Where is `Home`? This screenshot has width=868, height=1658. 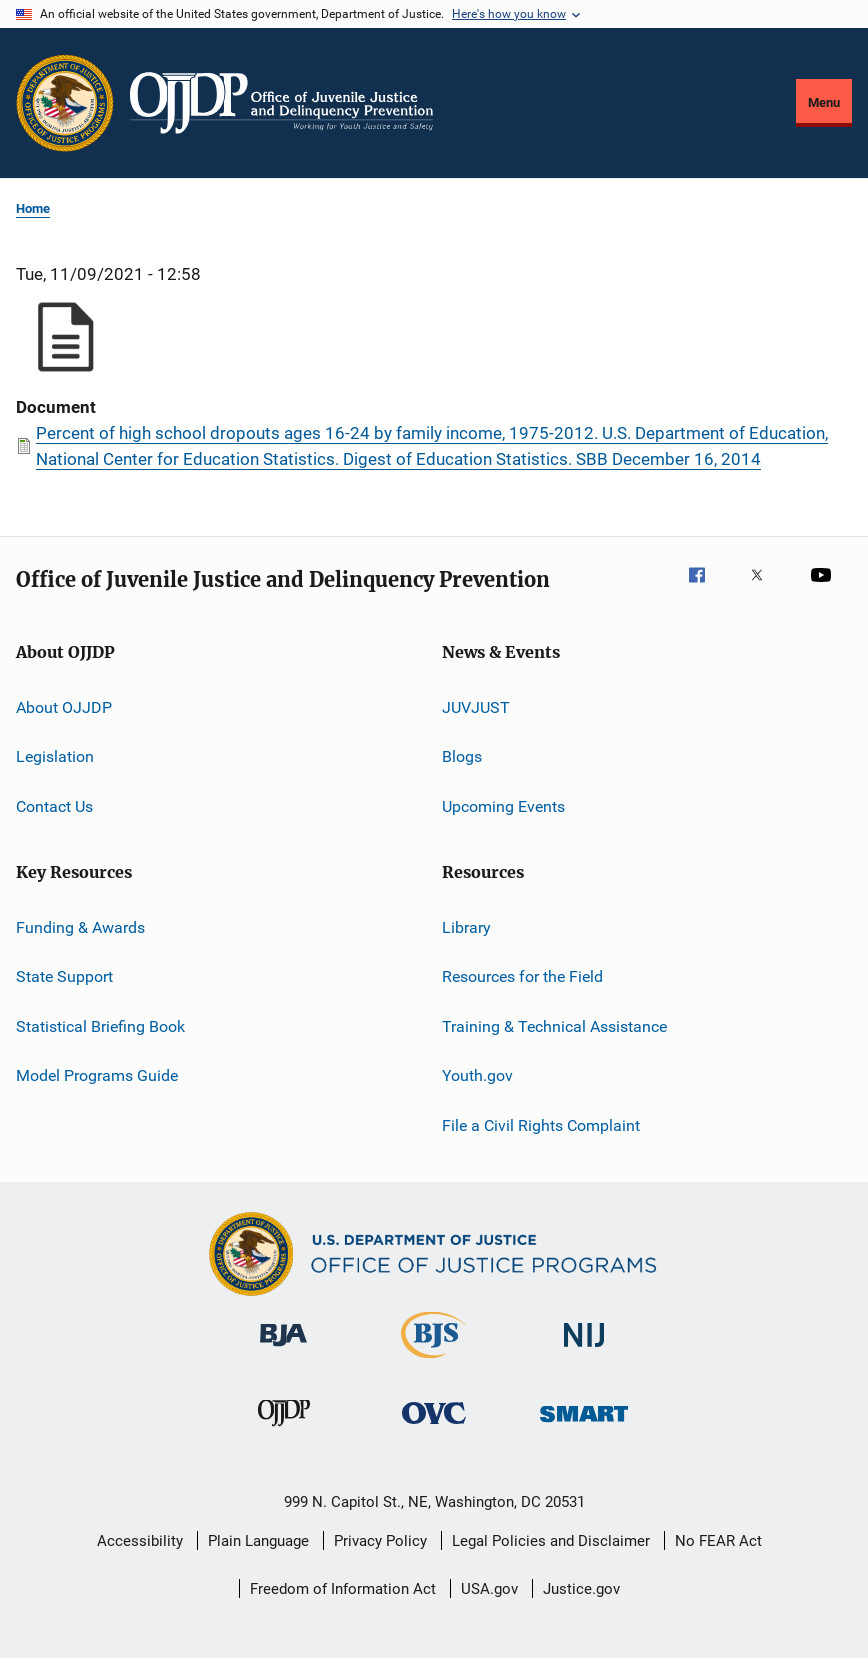 Home is located at coordinates (33, 208).